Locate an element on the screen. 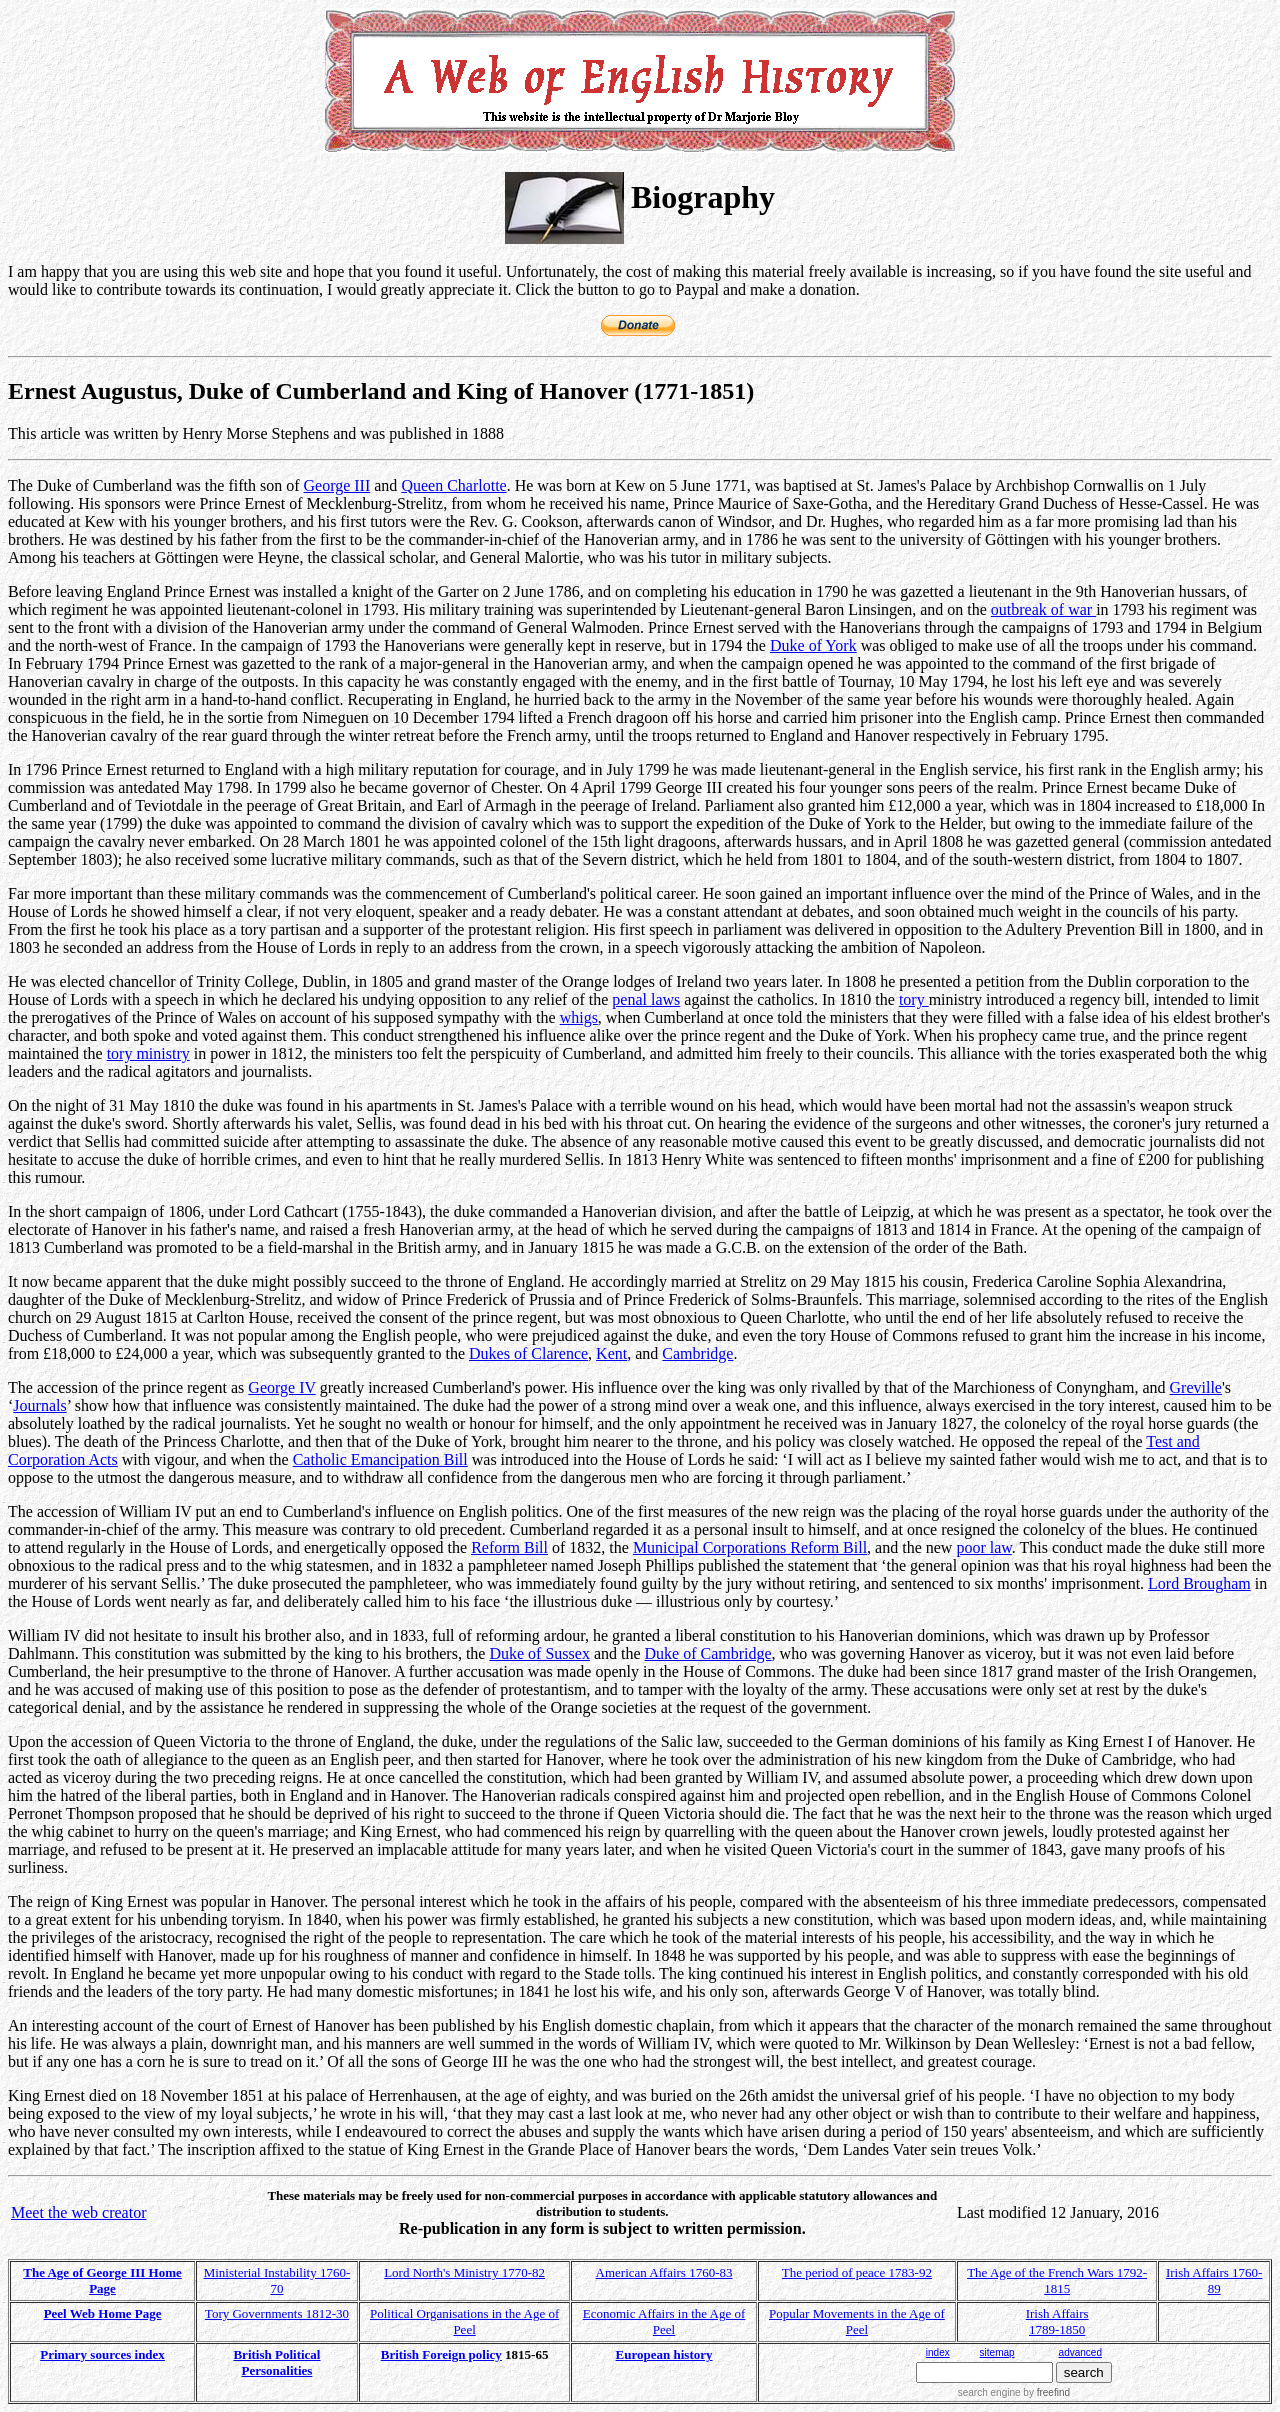 The height and width of the screenshot is (2412, 1280). penal laws is located at coordinates (646, 999).